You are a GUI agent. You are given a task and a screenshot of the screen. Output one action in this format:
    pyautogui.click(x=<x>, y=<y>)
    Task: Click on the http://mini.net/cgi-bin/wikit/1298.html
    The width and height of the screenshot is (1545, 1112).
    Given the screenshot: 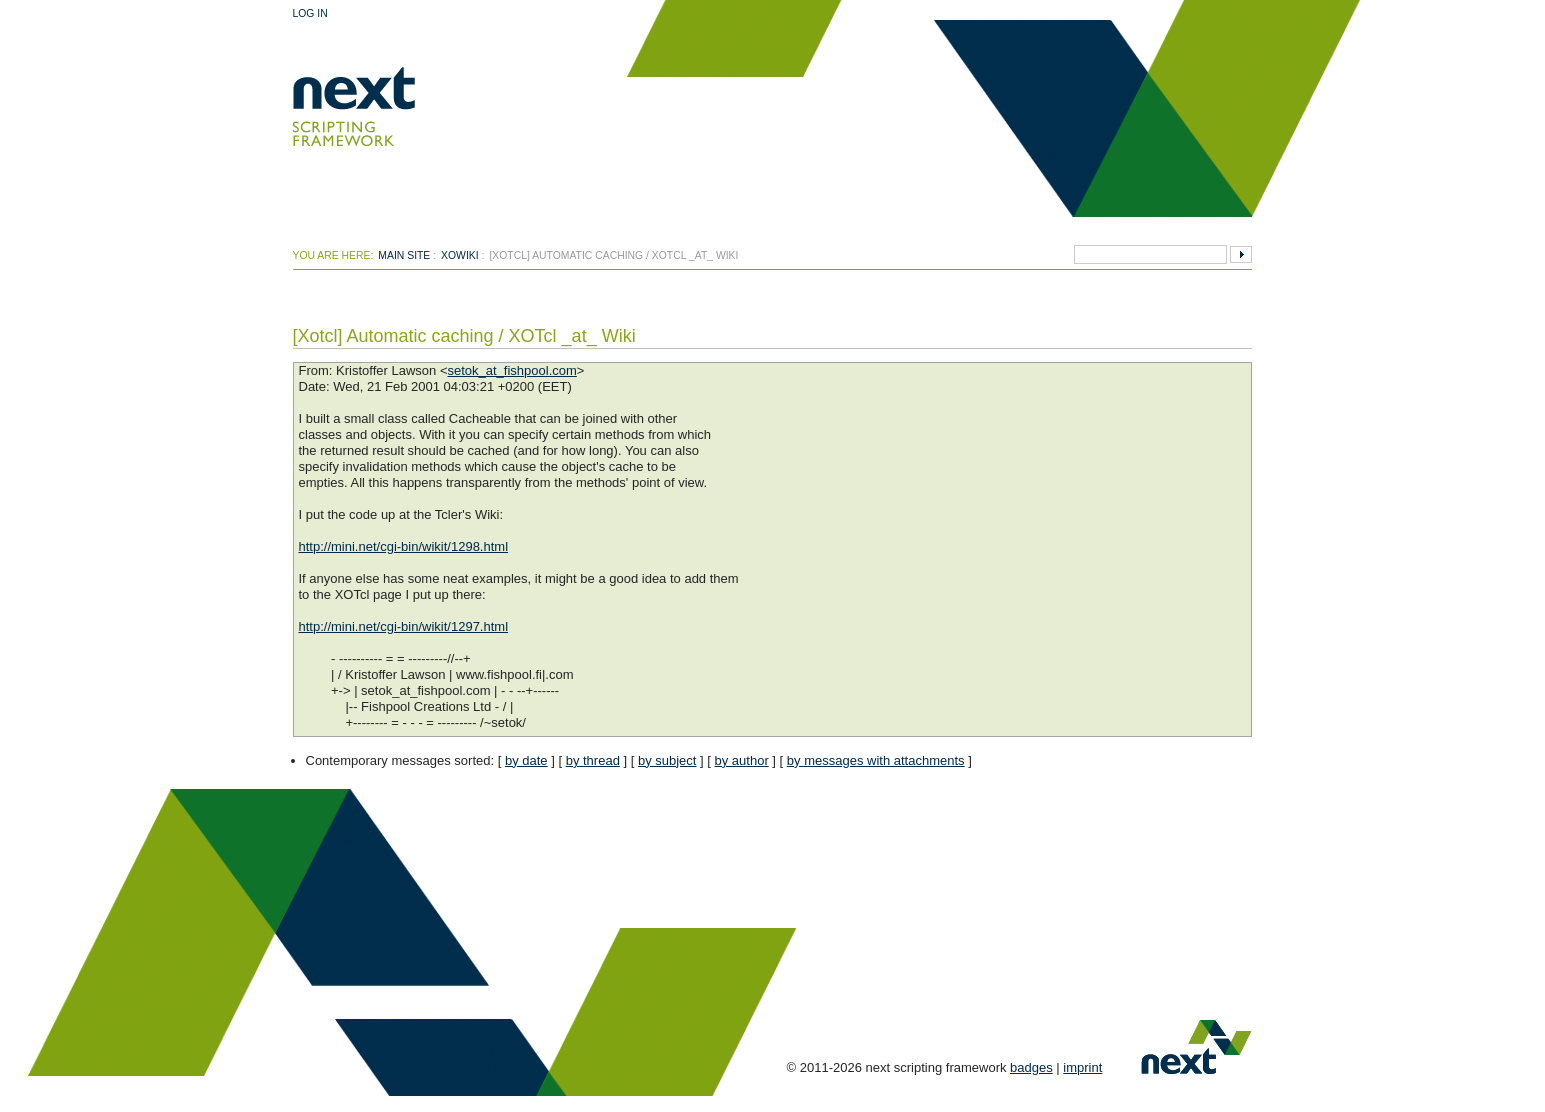 What is the action you would take?
    pyautogui.click(x=404, y=546)
    